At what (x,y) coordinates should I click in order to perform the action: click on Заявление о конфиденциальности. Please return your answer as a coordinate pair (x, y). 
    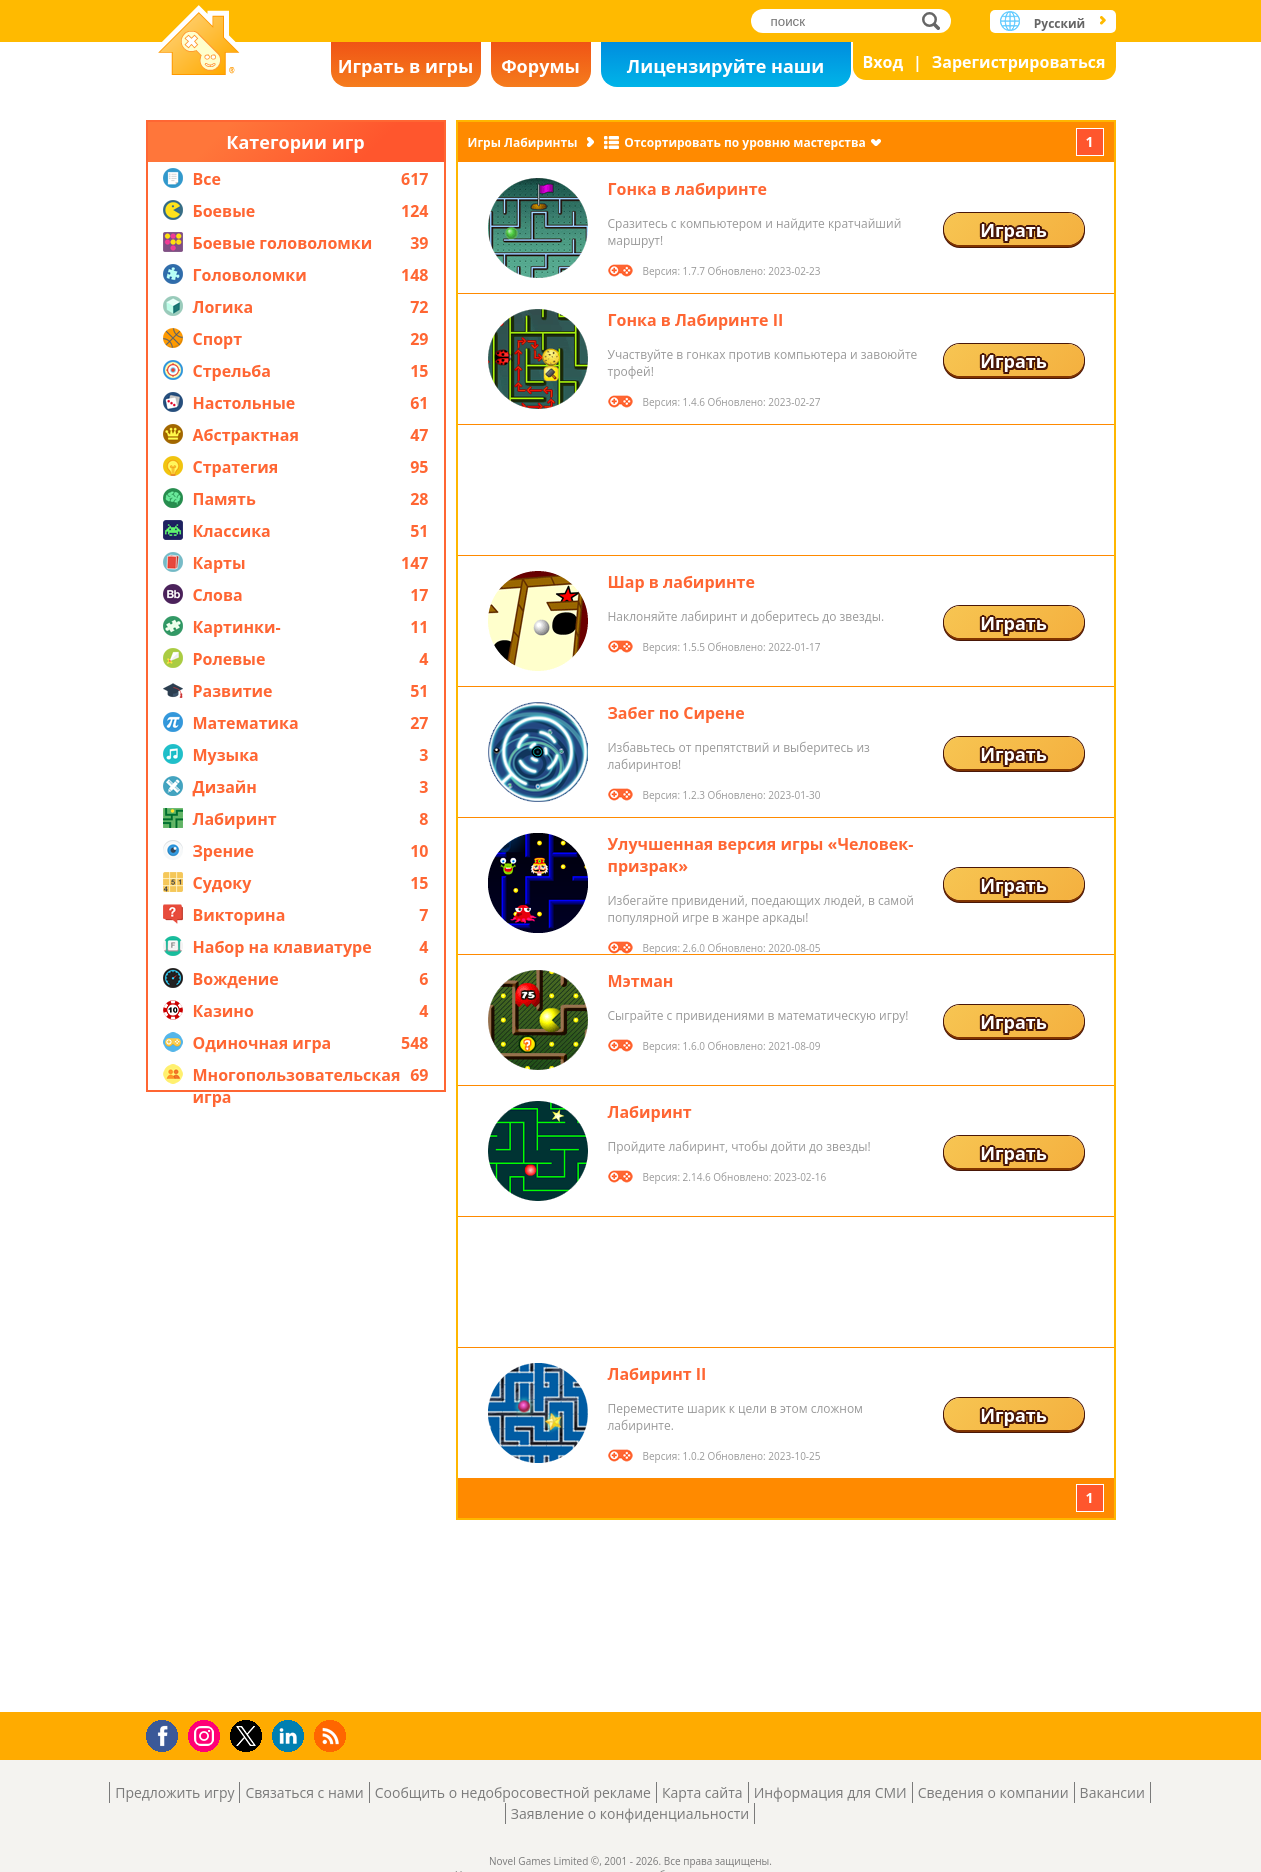
    Looking at the image, I should click on (630, 1813).